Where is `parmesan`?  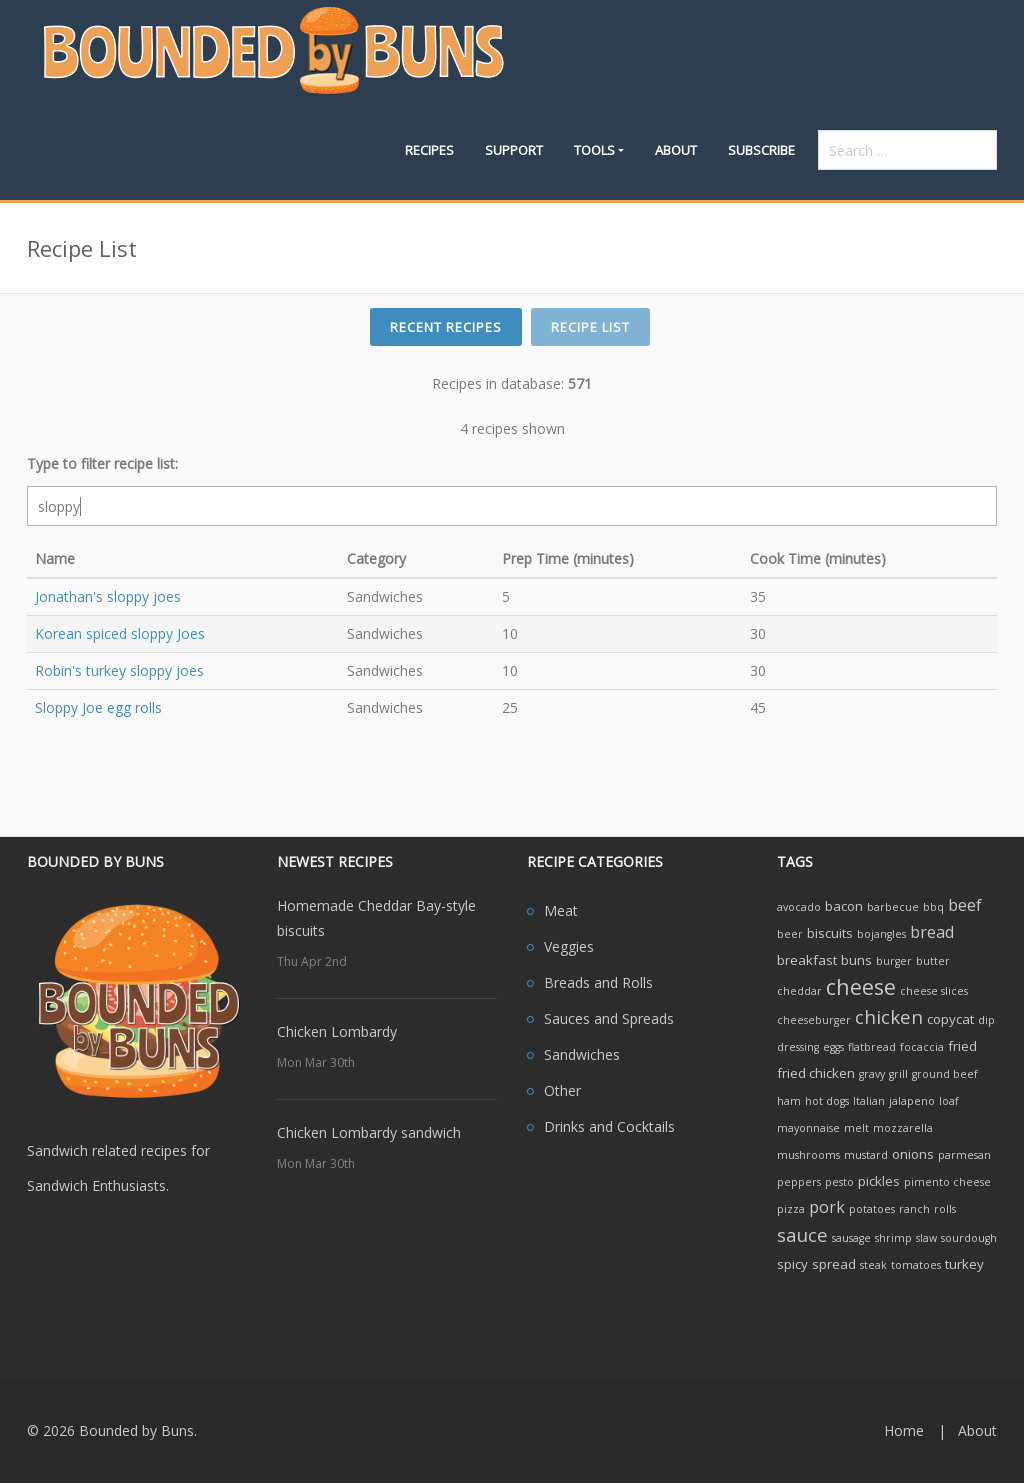
parmesan is located at coordinates (964, 1155).